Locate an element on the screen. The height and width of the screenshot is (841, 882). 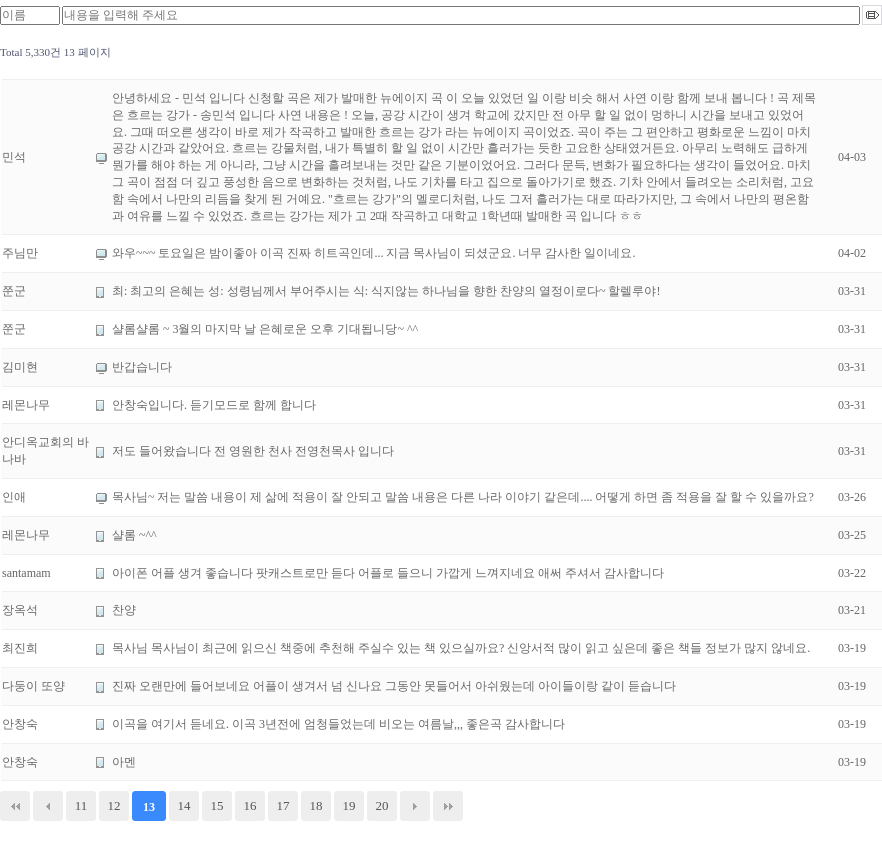
처음 is located at coordinates (15, 806).